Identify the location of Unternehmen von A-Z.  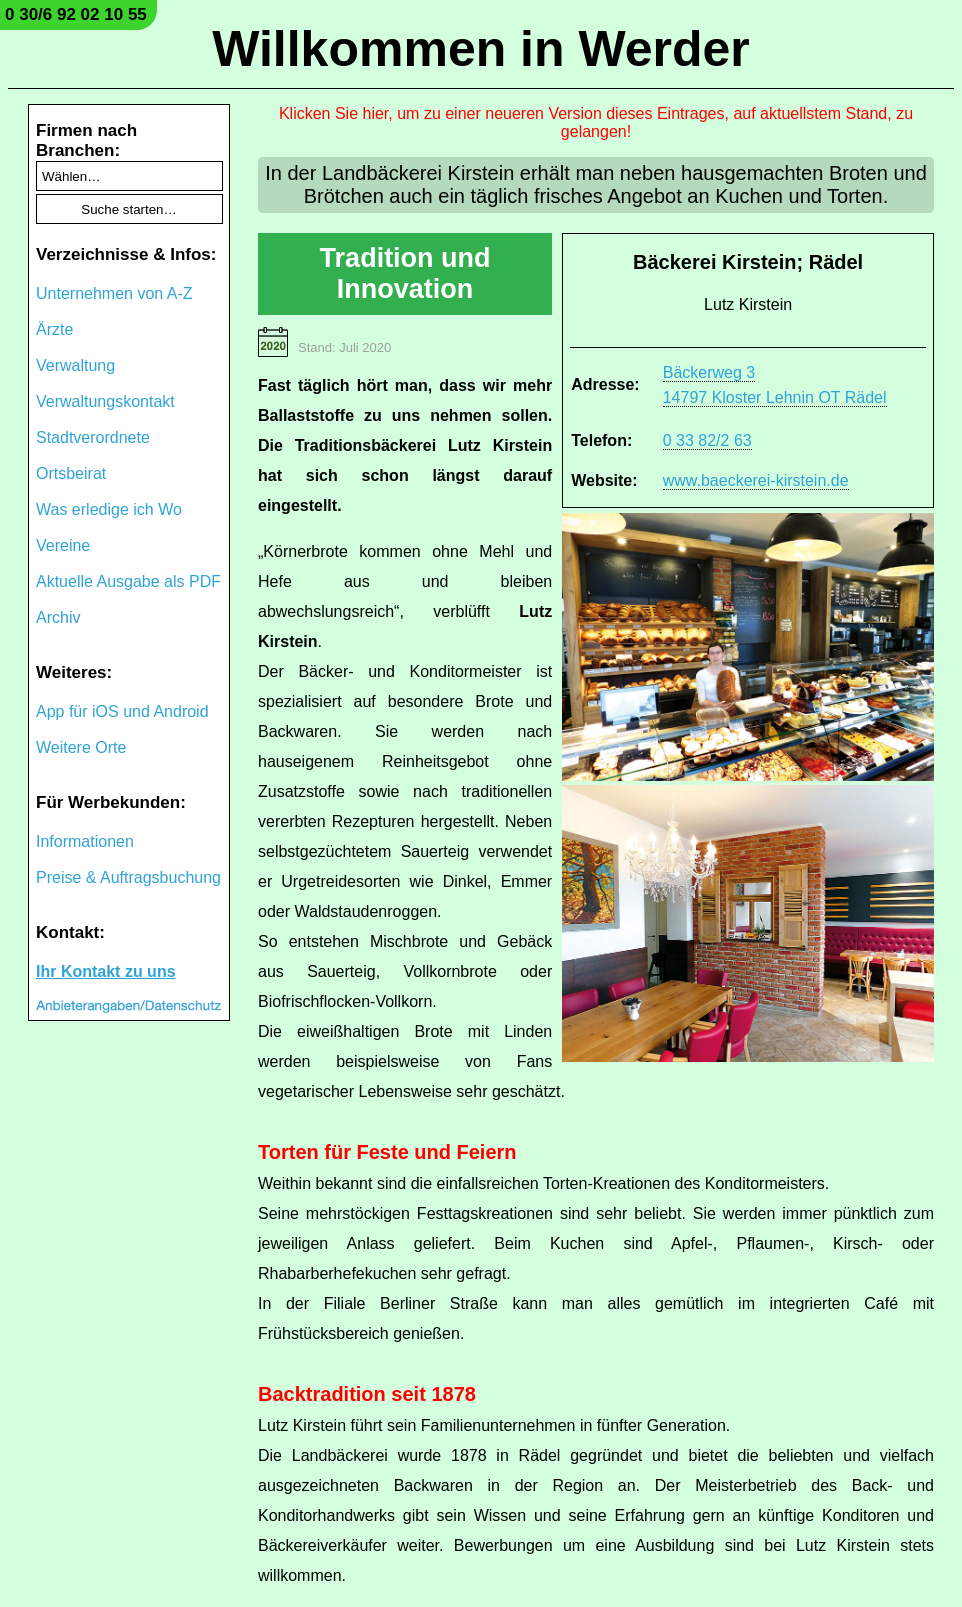
(114, 293).